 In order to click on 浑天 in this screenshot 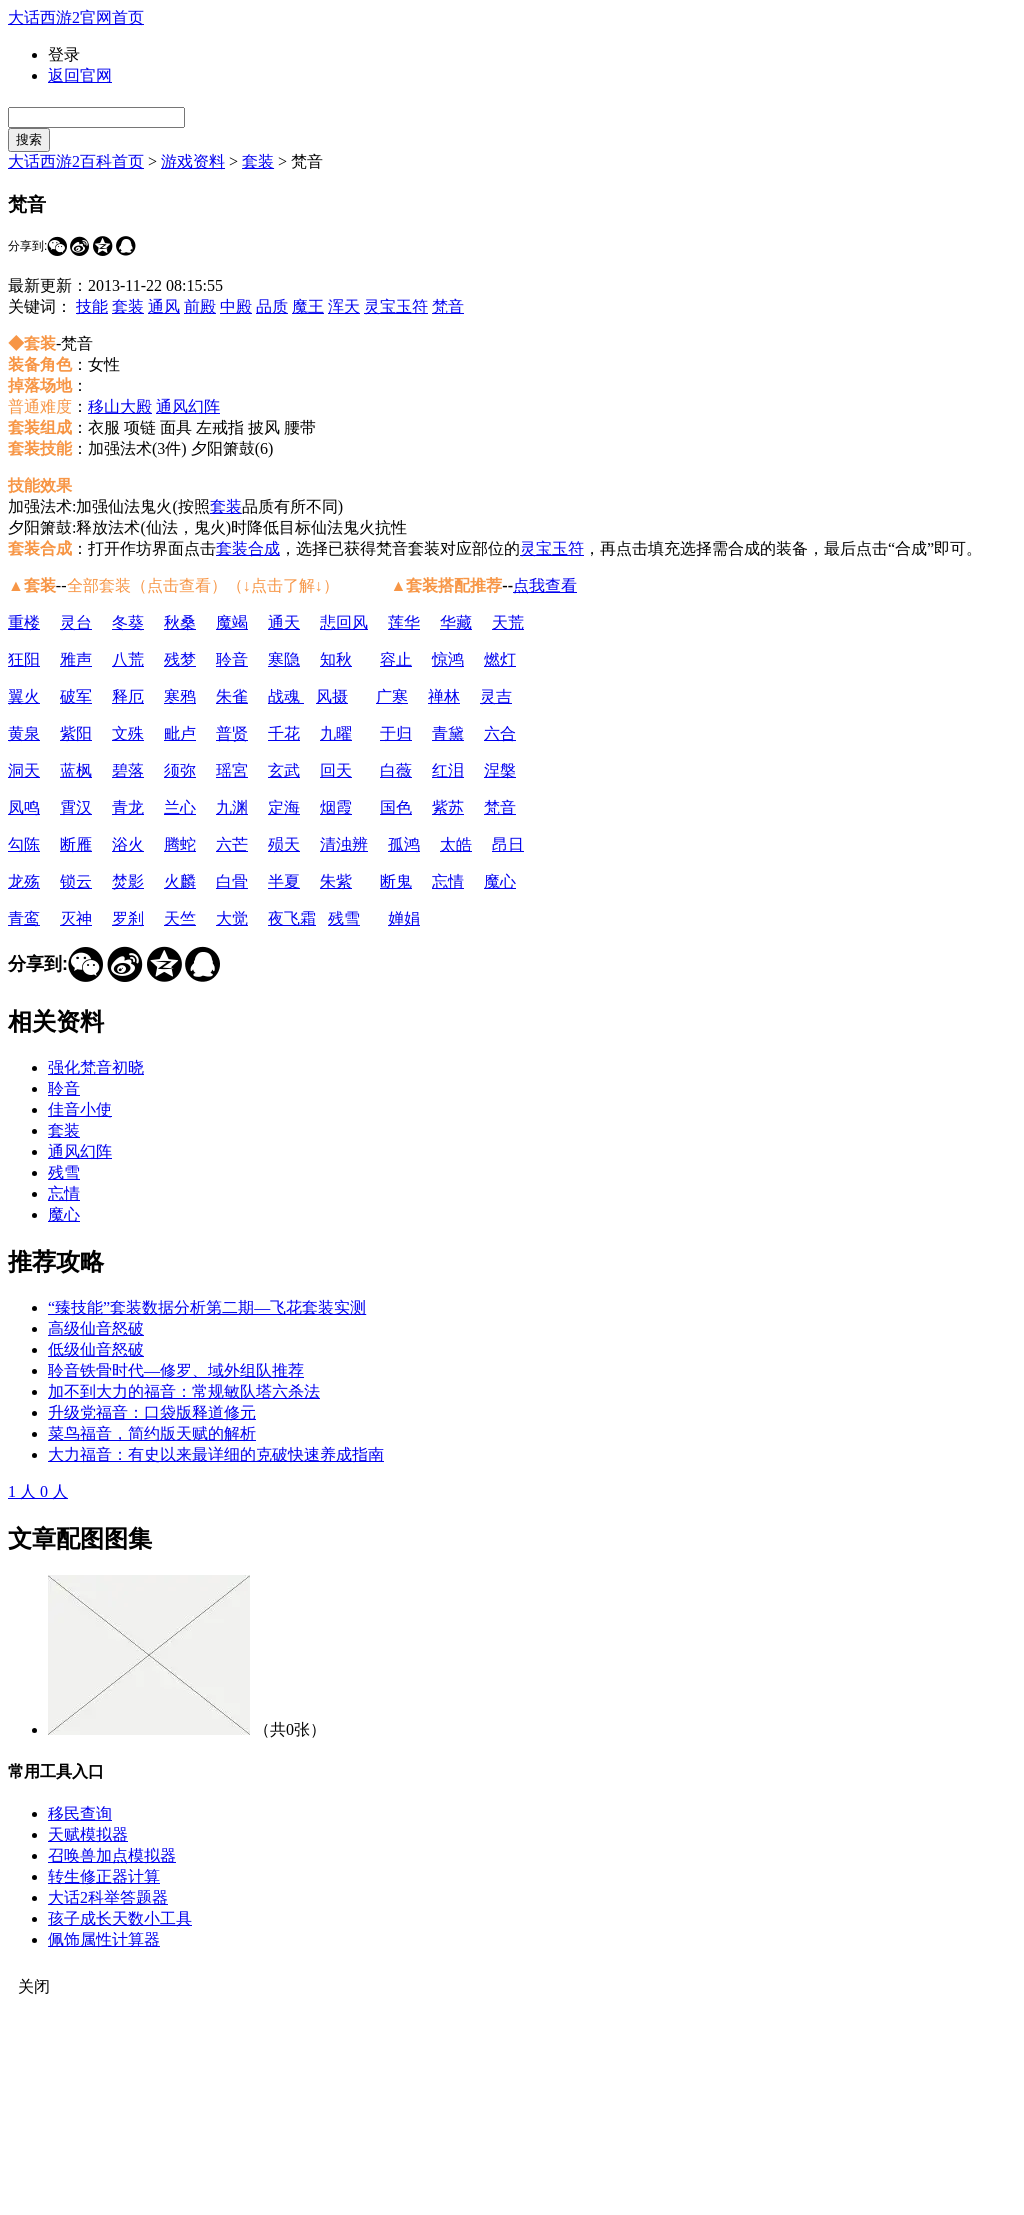, I will do `click(344, 306)`.